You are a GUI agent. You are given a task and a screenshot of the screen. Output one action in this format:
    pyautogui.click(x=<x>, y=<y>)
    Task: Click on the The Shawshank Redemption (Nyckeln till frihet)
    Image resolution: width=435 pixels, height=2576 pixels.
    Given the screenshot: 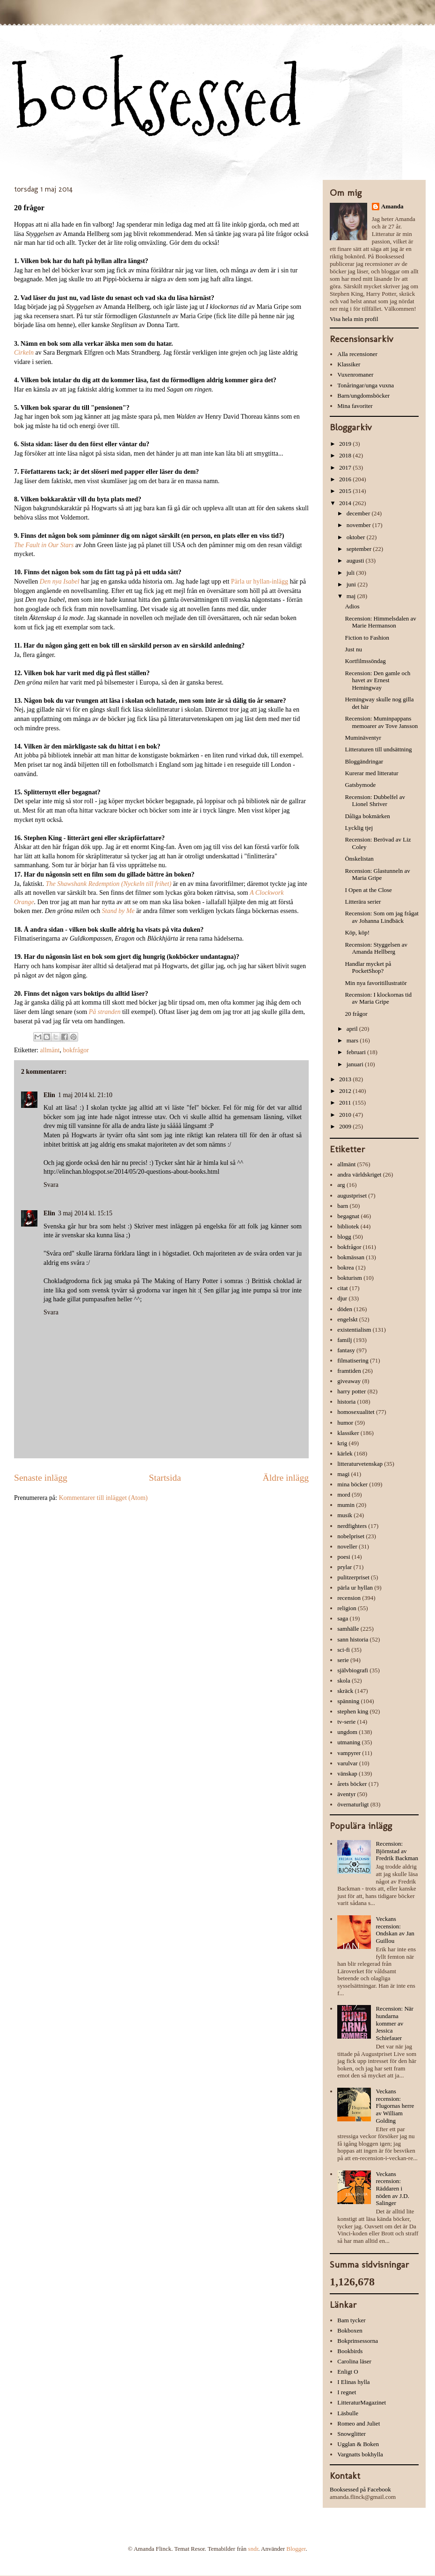 What is the action you would take?
    pyautogui.click(x=109, y=883)
    